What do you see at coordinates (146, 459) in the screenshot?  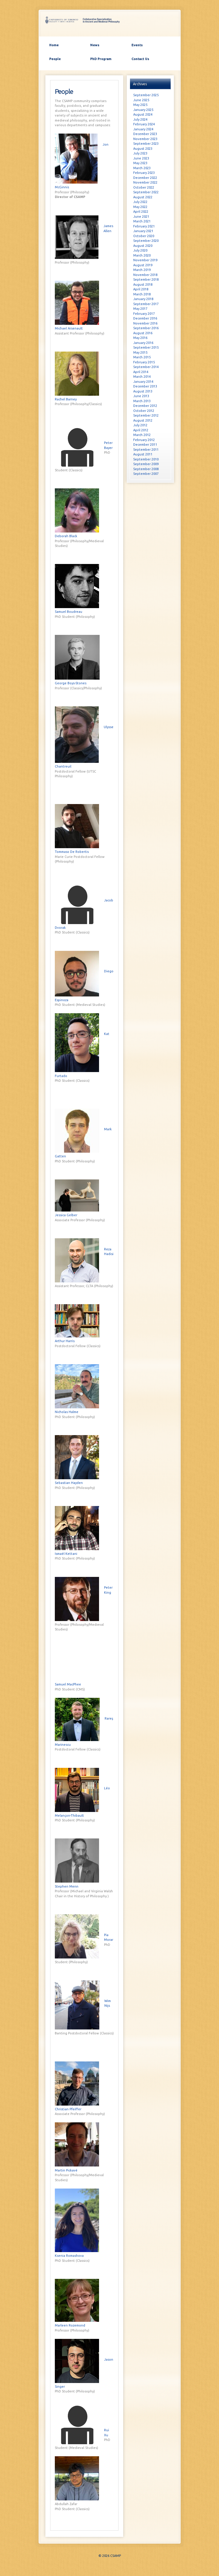 I see `September 2010` at bounding box center [146, 459].